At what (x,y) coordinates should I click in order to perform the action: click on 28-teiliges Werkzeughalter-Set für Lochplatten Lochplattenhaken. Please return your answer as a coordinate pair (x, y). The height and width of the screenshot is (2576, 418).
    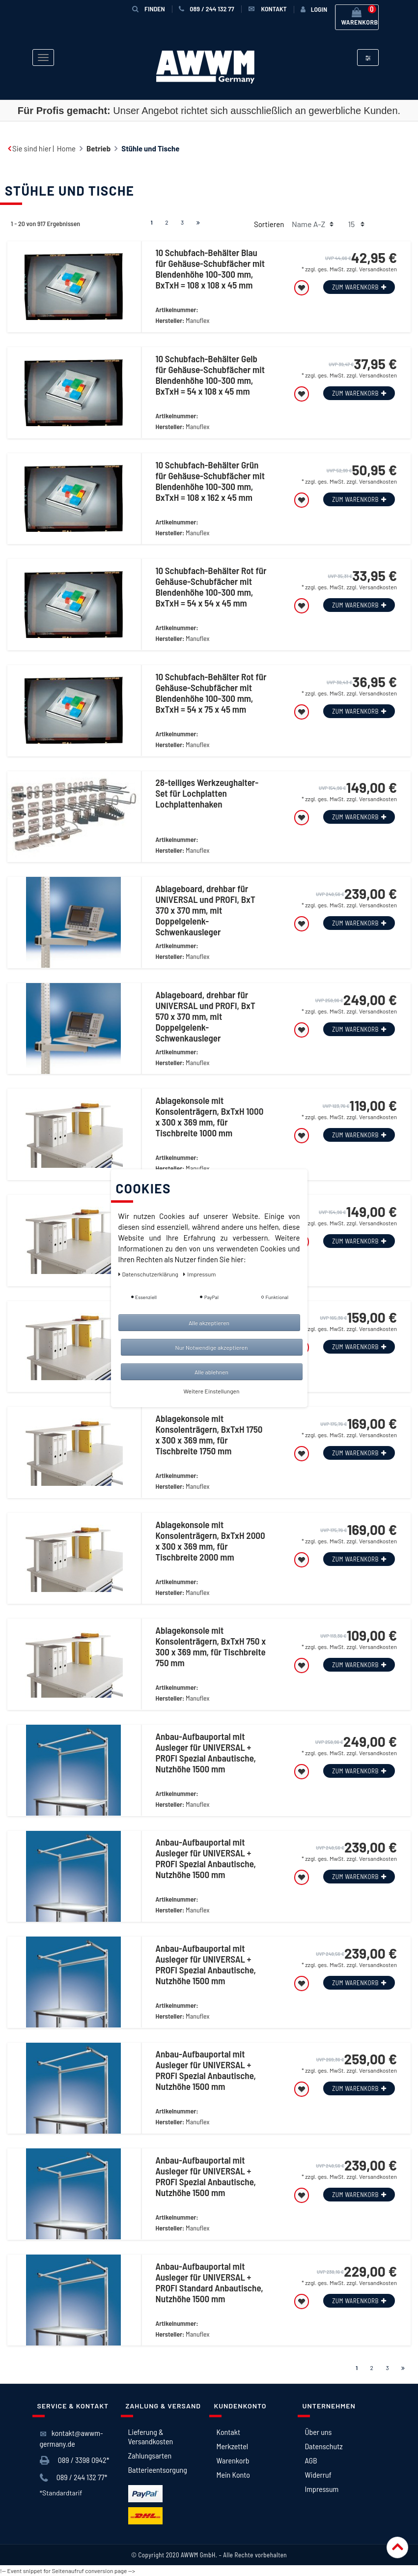
    Looking at the image, I should click on (206, 793).